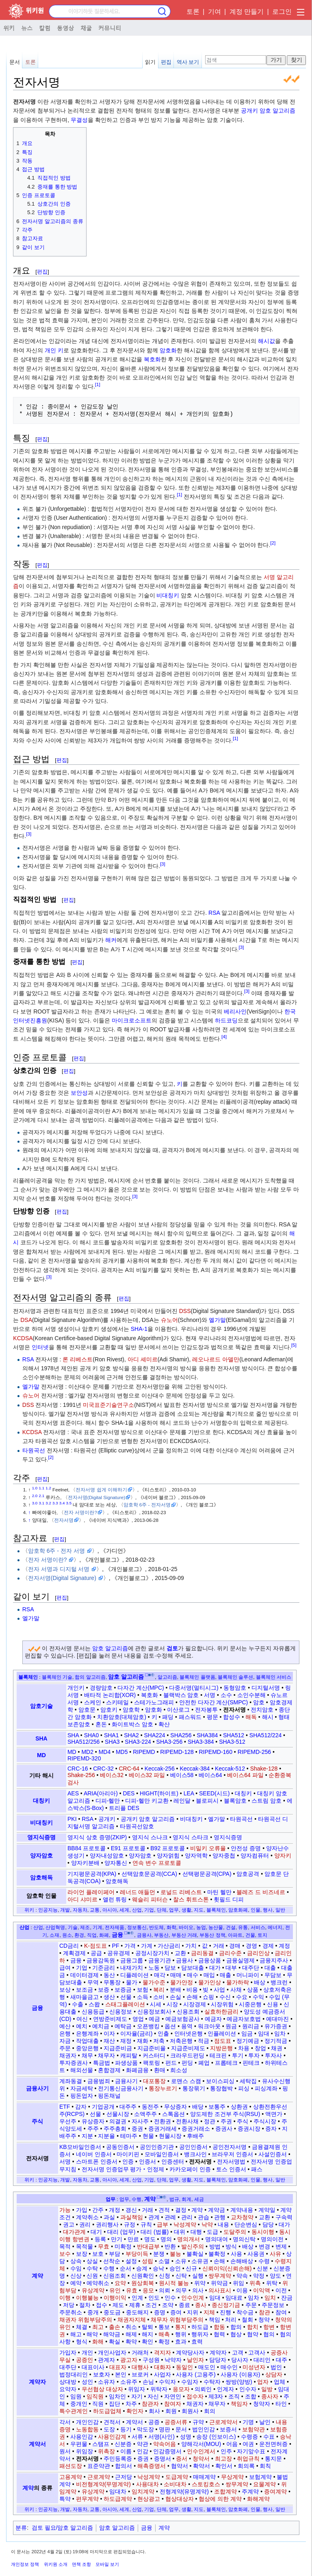 The width and height of the screenshot is (312, 2576). Describe the element at coordinates (84, 1989) in the screenshot. I see `보조금` at that location.